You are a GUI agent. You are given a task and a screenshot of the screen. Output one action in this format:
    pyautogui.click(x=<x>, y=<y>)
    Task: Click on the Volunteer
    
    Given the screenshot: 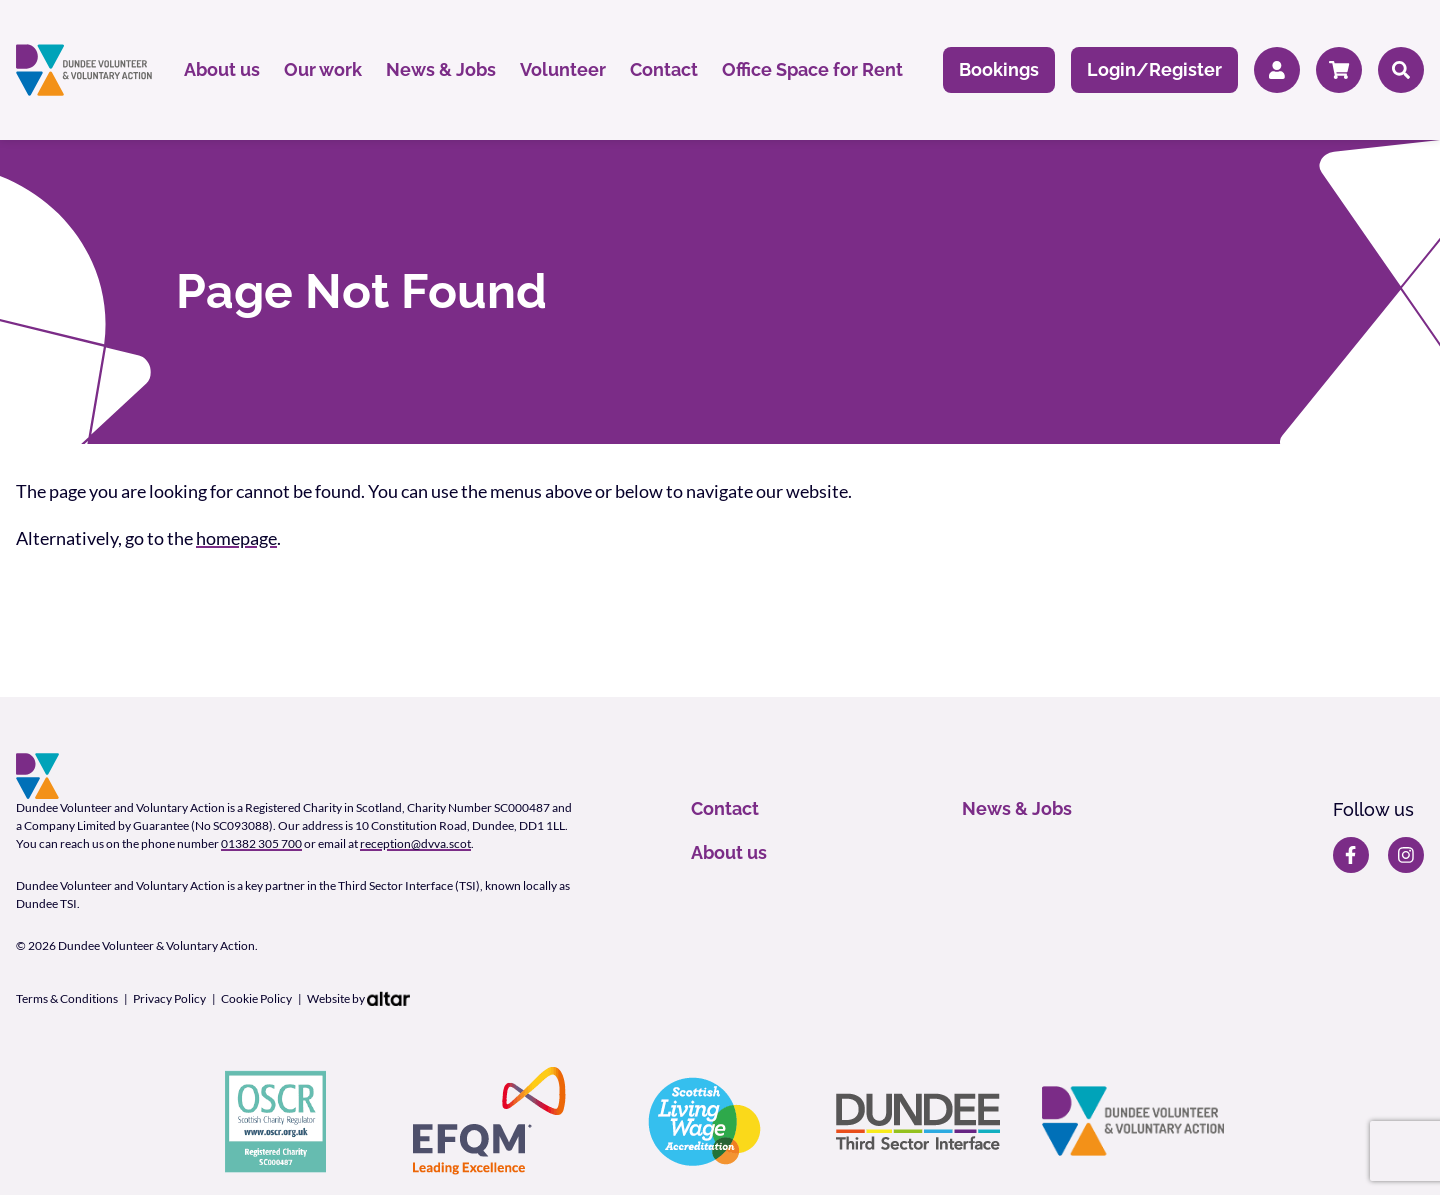 What is the action you would take?
    pyautogui.click(x=563, y=69)
    